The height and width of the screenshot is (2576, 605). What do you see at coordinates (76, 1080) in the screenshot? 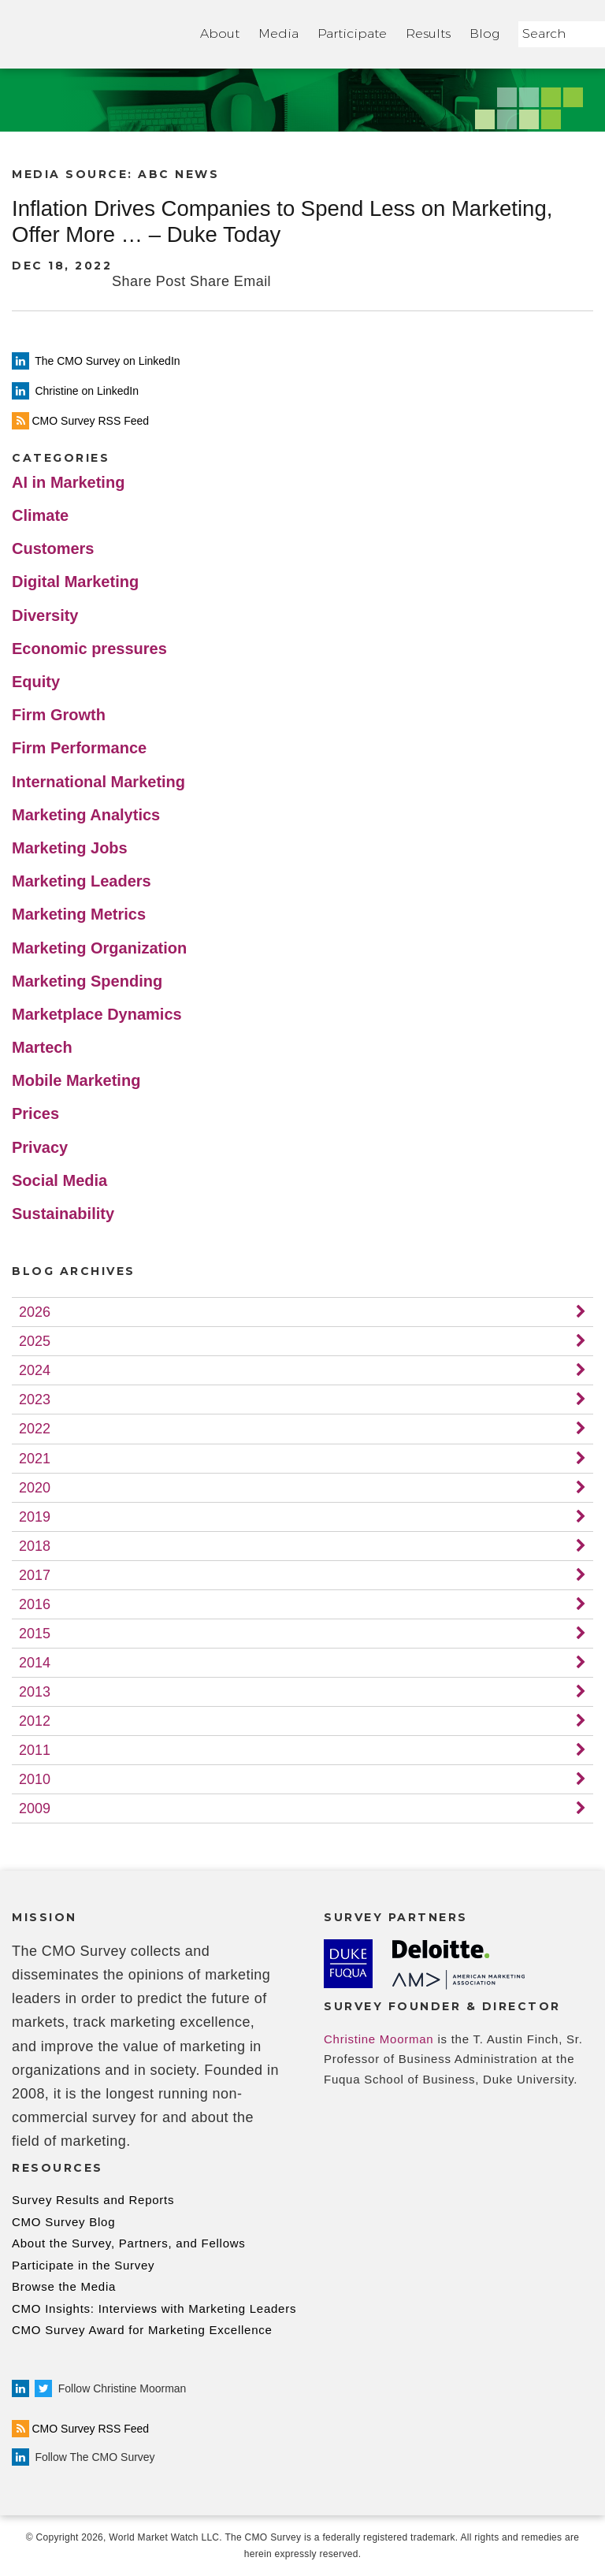
I see `Mobile Marketing` at bounding box center [76, 1080].